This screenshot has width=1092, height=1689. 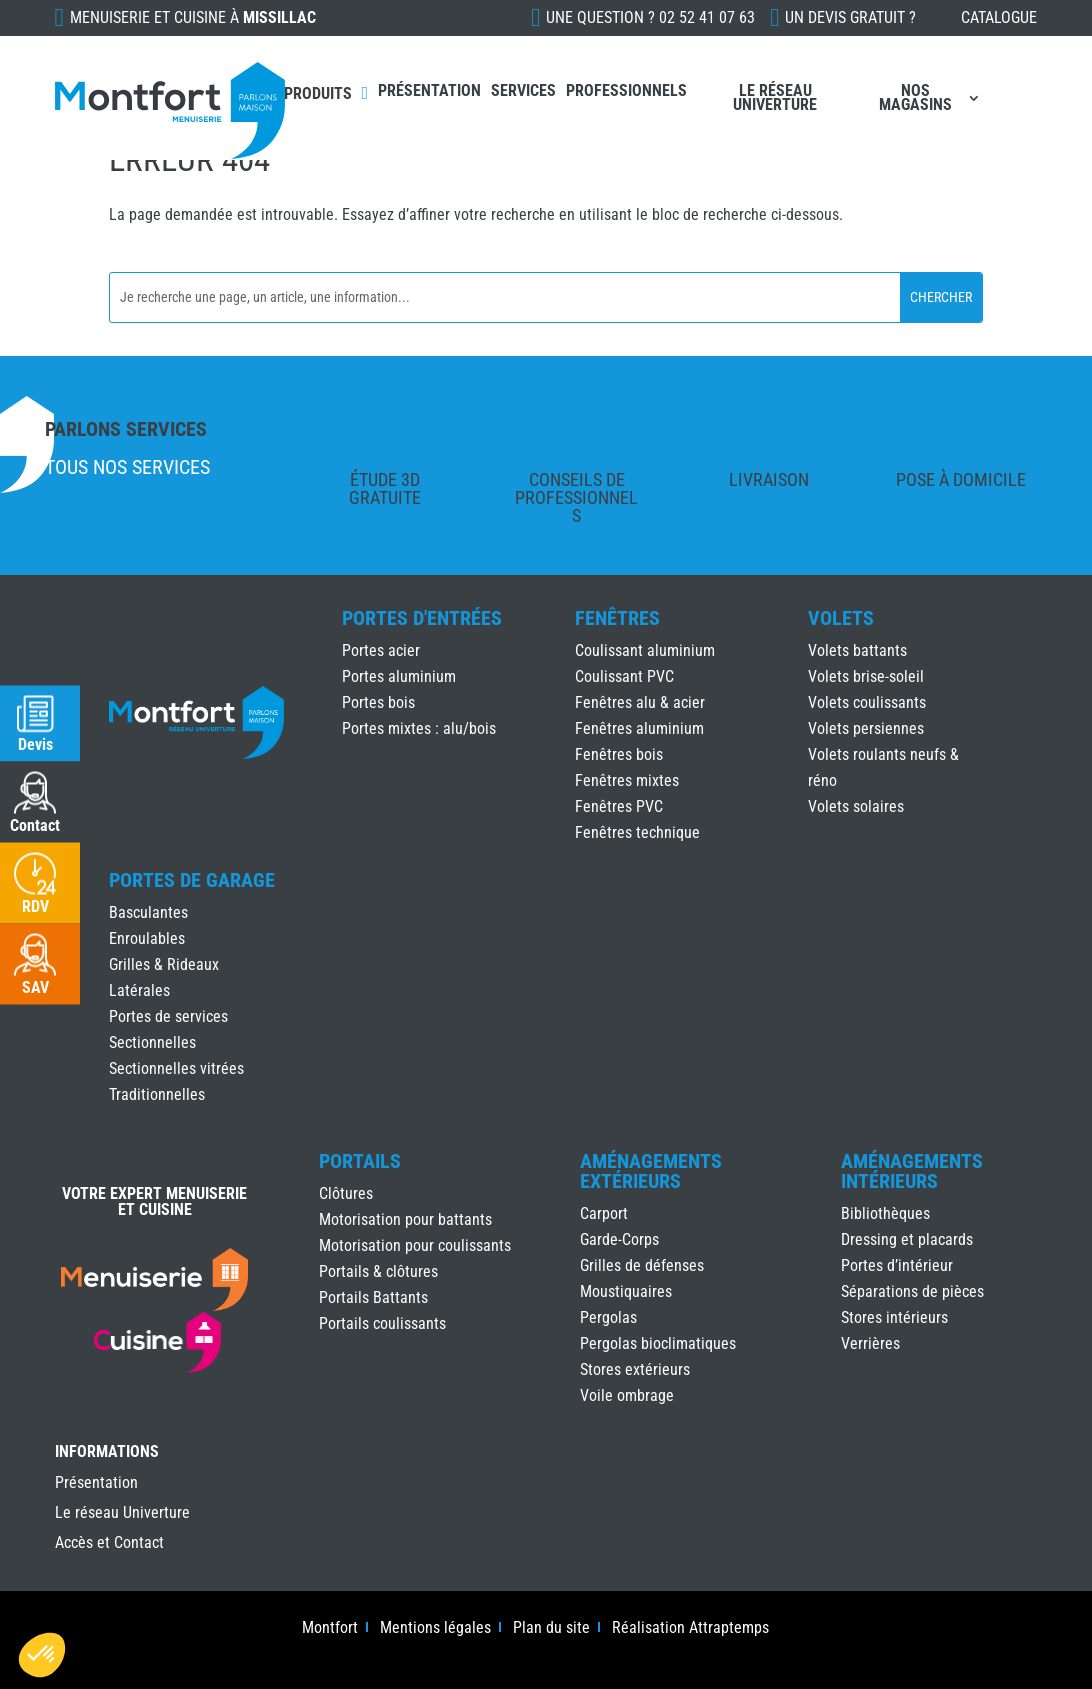 What do you see at coordinates (382, 1323) in the screenshot?
I see `Portails coulissants` at bounding box center [382, 1323].